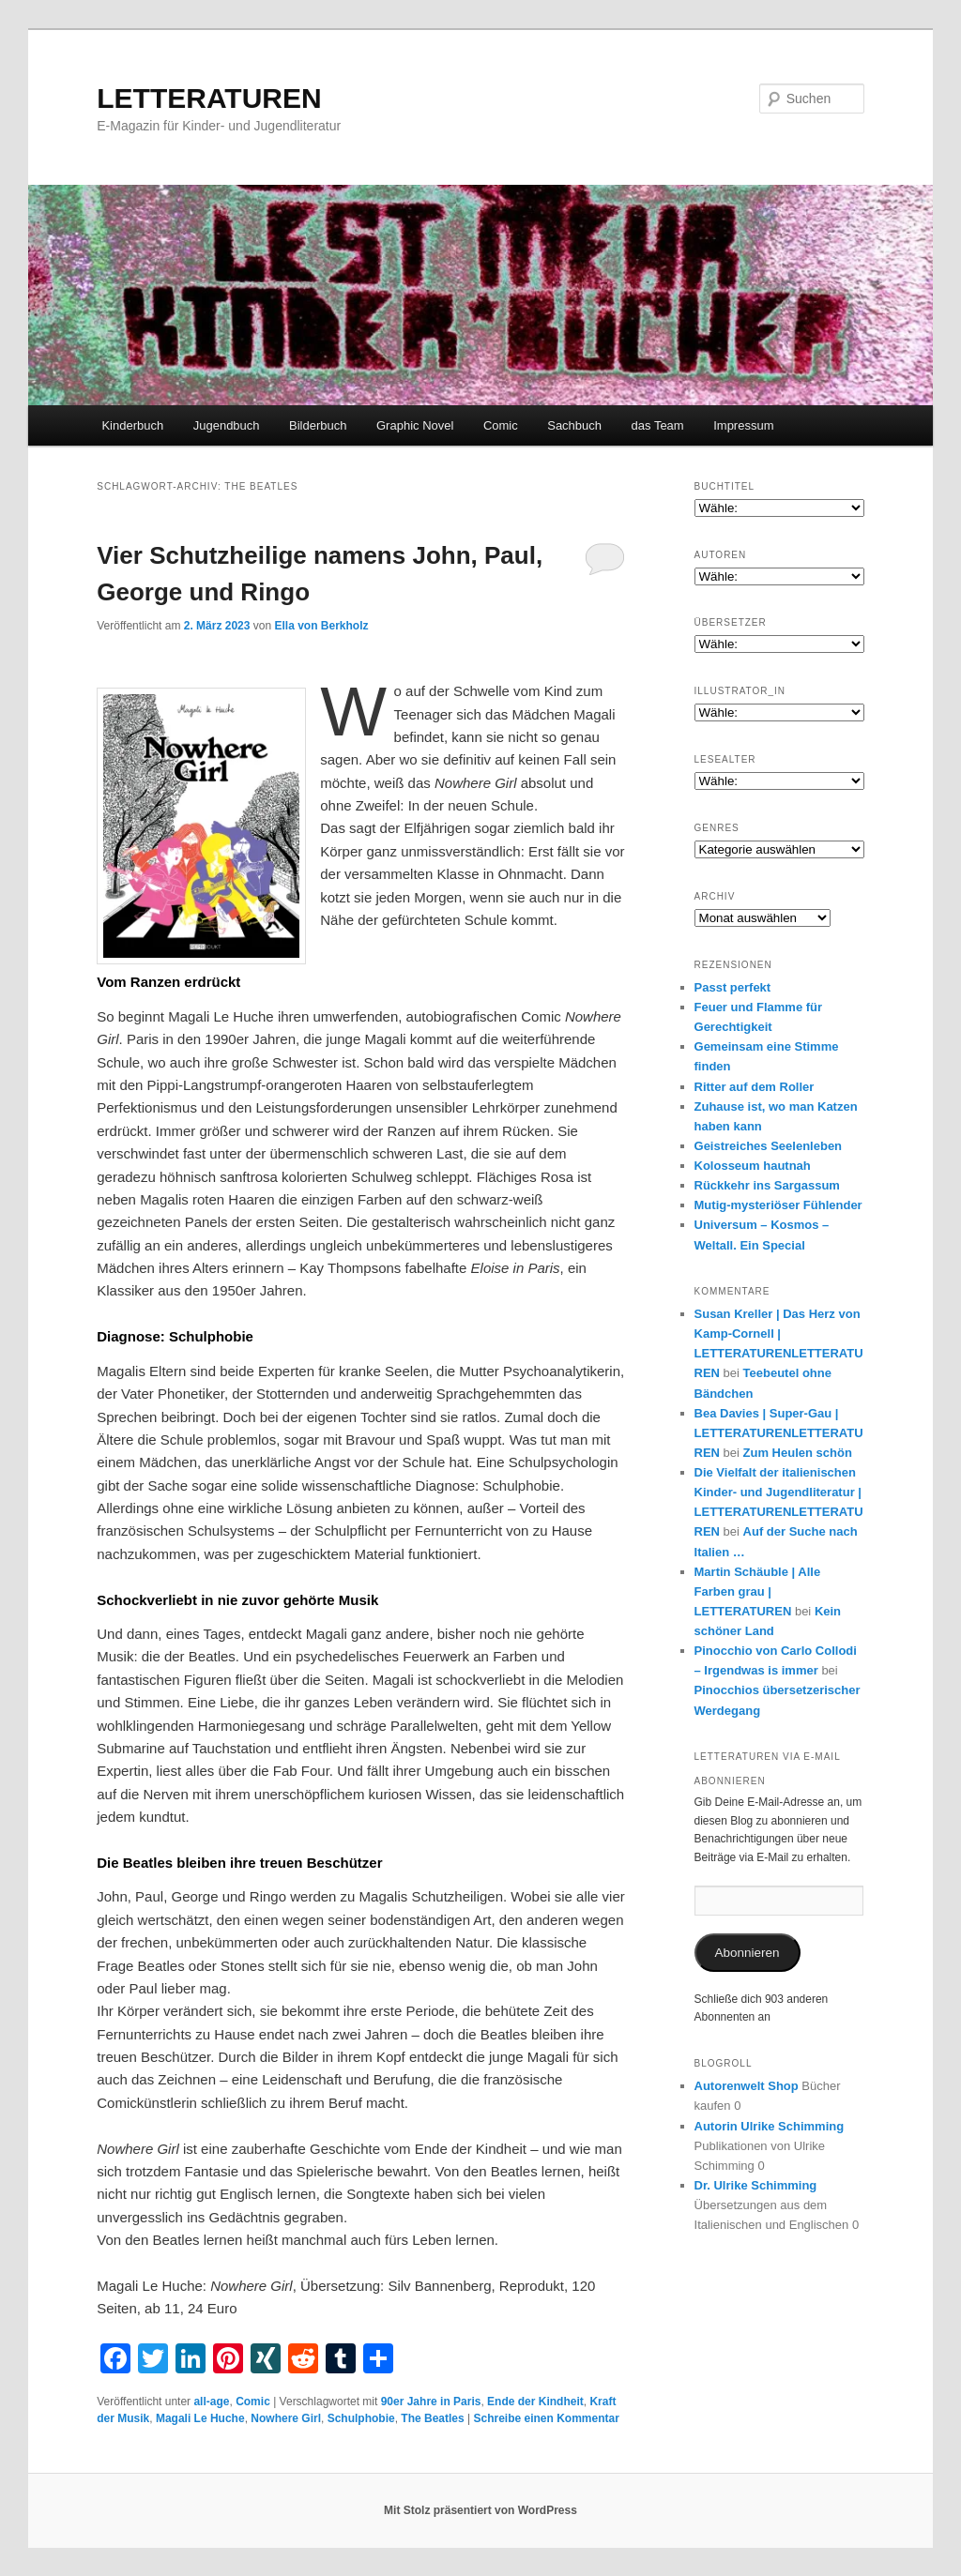 Image resolution: width=961 pixels, height=2576 pixels. I want to click on Ende der Kindheit, so click(535, 2401).